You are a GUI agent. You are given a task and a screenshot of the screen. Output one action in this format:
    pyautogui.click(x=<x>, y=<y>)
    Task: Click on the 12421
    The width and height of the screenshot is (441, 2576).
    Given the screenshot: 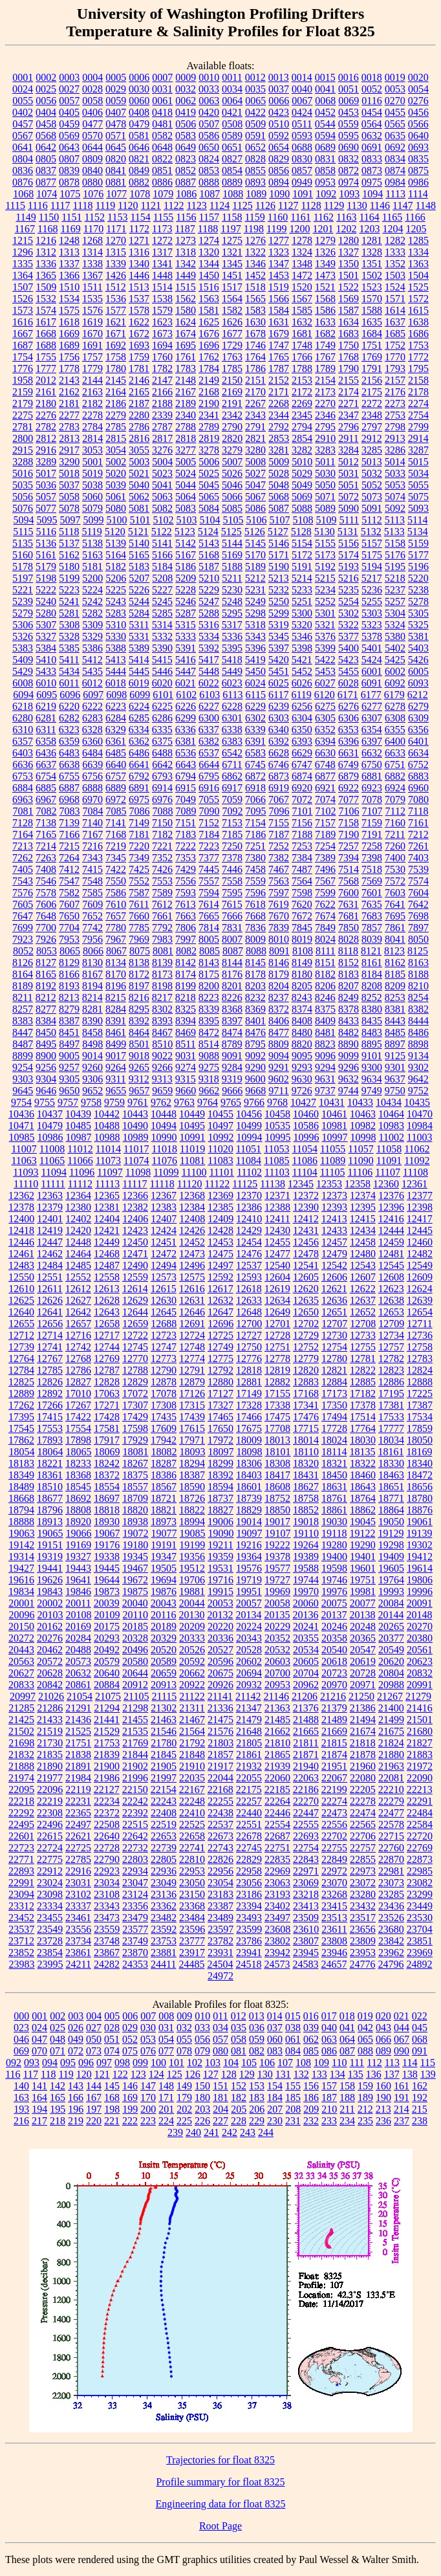 What is the action you would take?
    pyautogui.click(x=107, y=1230)
    